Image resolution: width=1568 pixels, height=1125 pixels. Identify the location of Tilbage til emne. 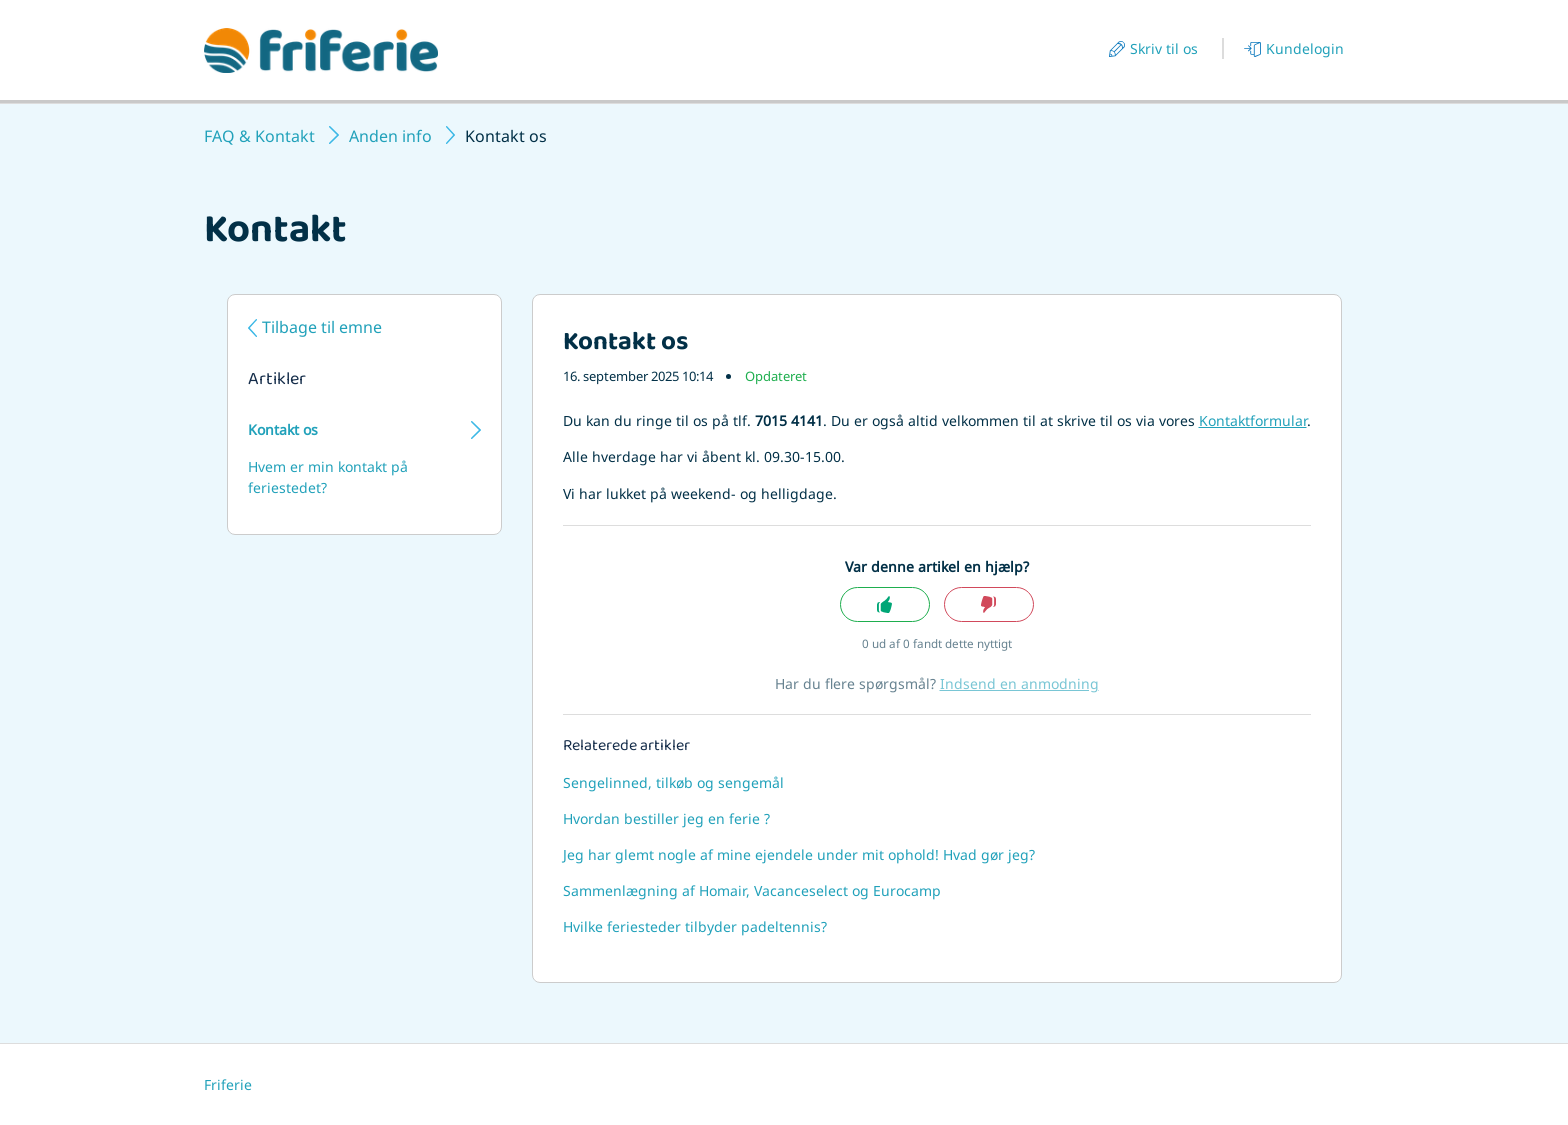
(322, 327).